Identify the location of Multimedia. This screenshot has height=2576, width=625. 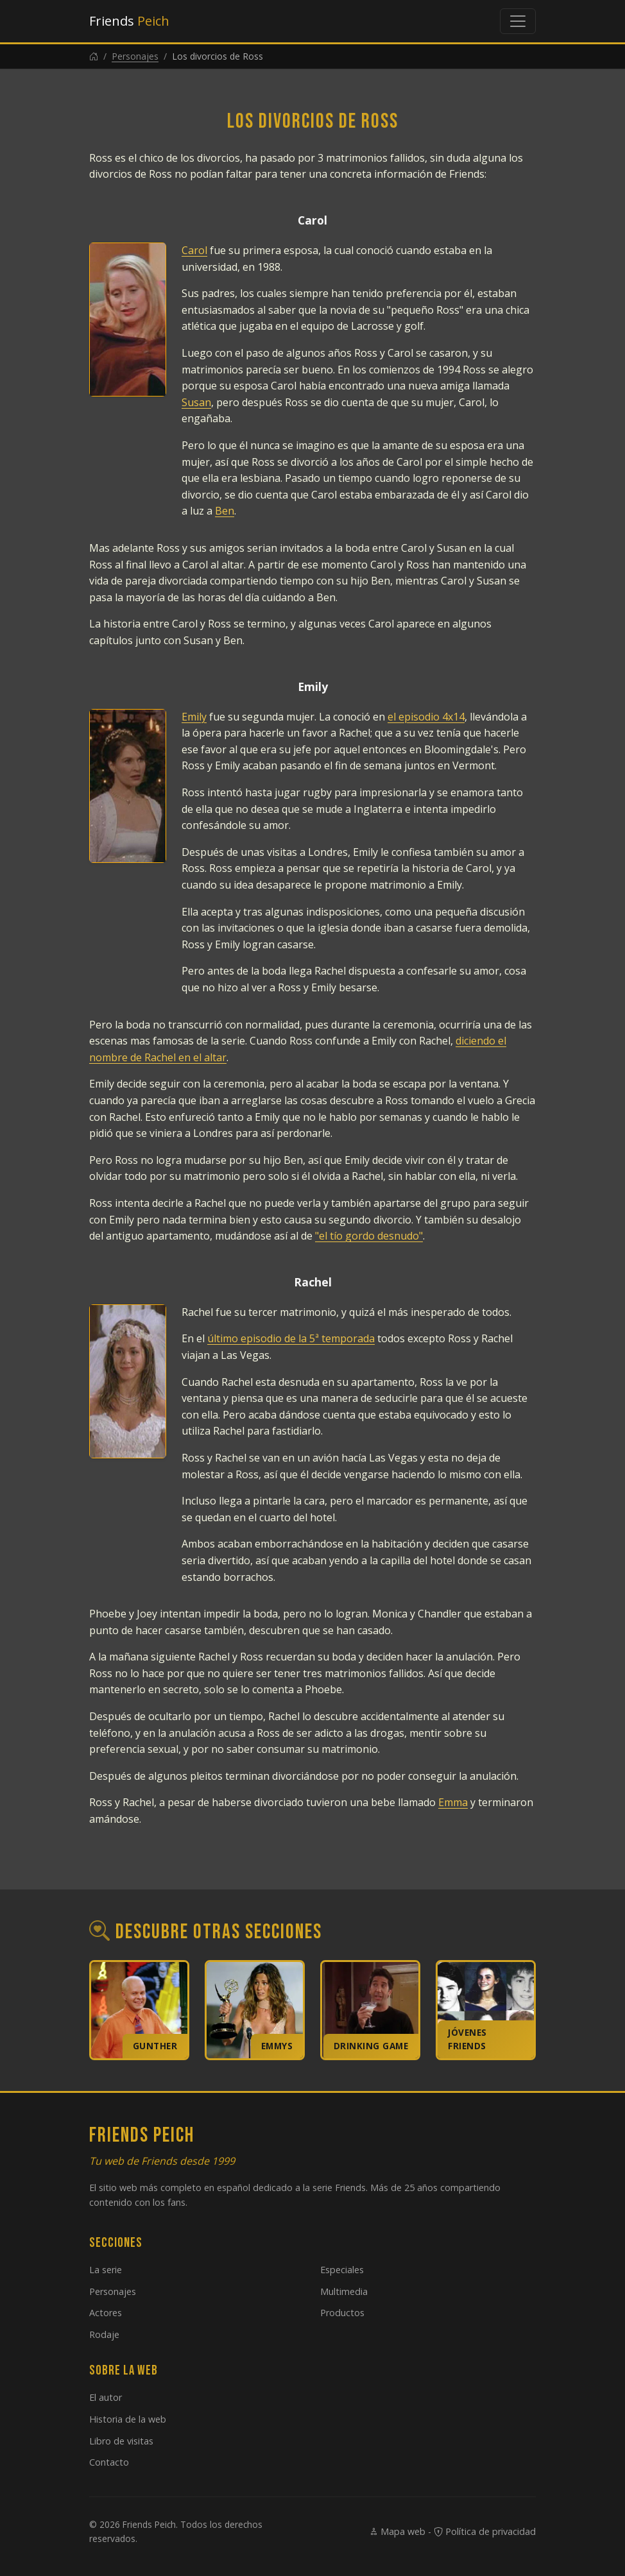
(344, 2291).